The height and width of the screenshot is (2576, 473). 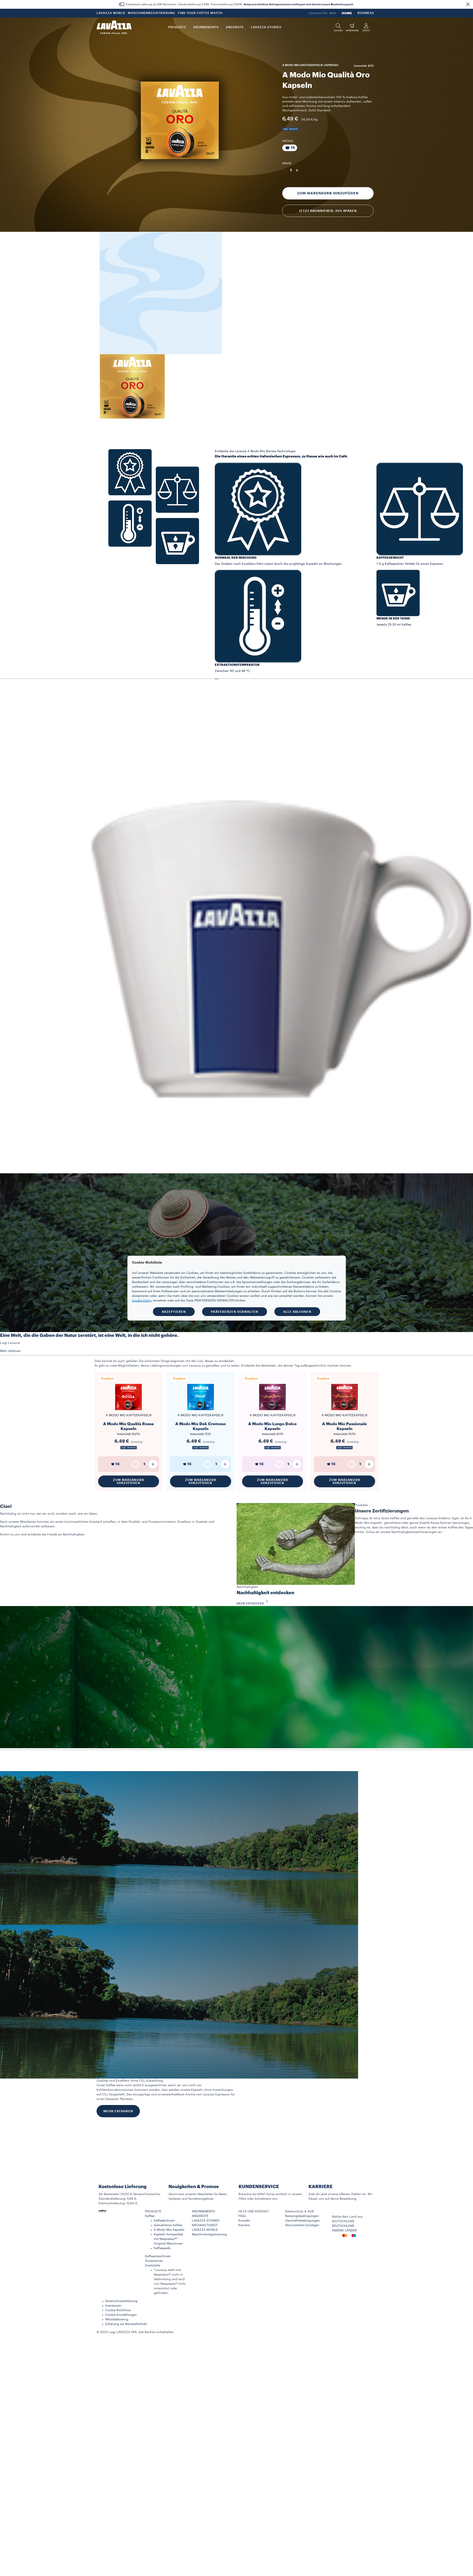 I want to click on DEUTSCHLAND​ [combobox], so click(x=343, y=2221).